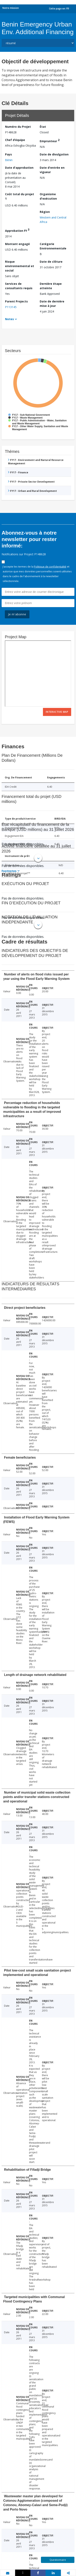 This screenshot has height=2576, width=76. I want to click on Région, so click(45, 212).